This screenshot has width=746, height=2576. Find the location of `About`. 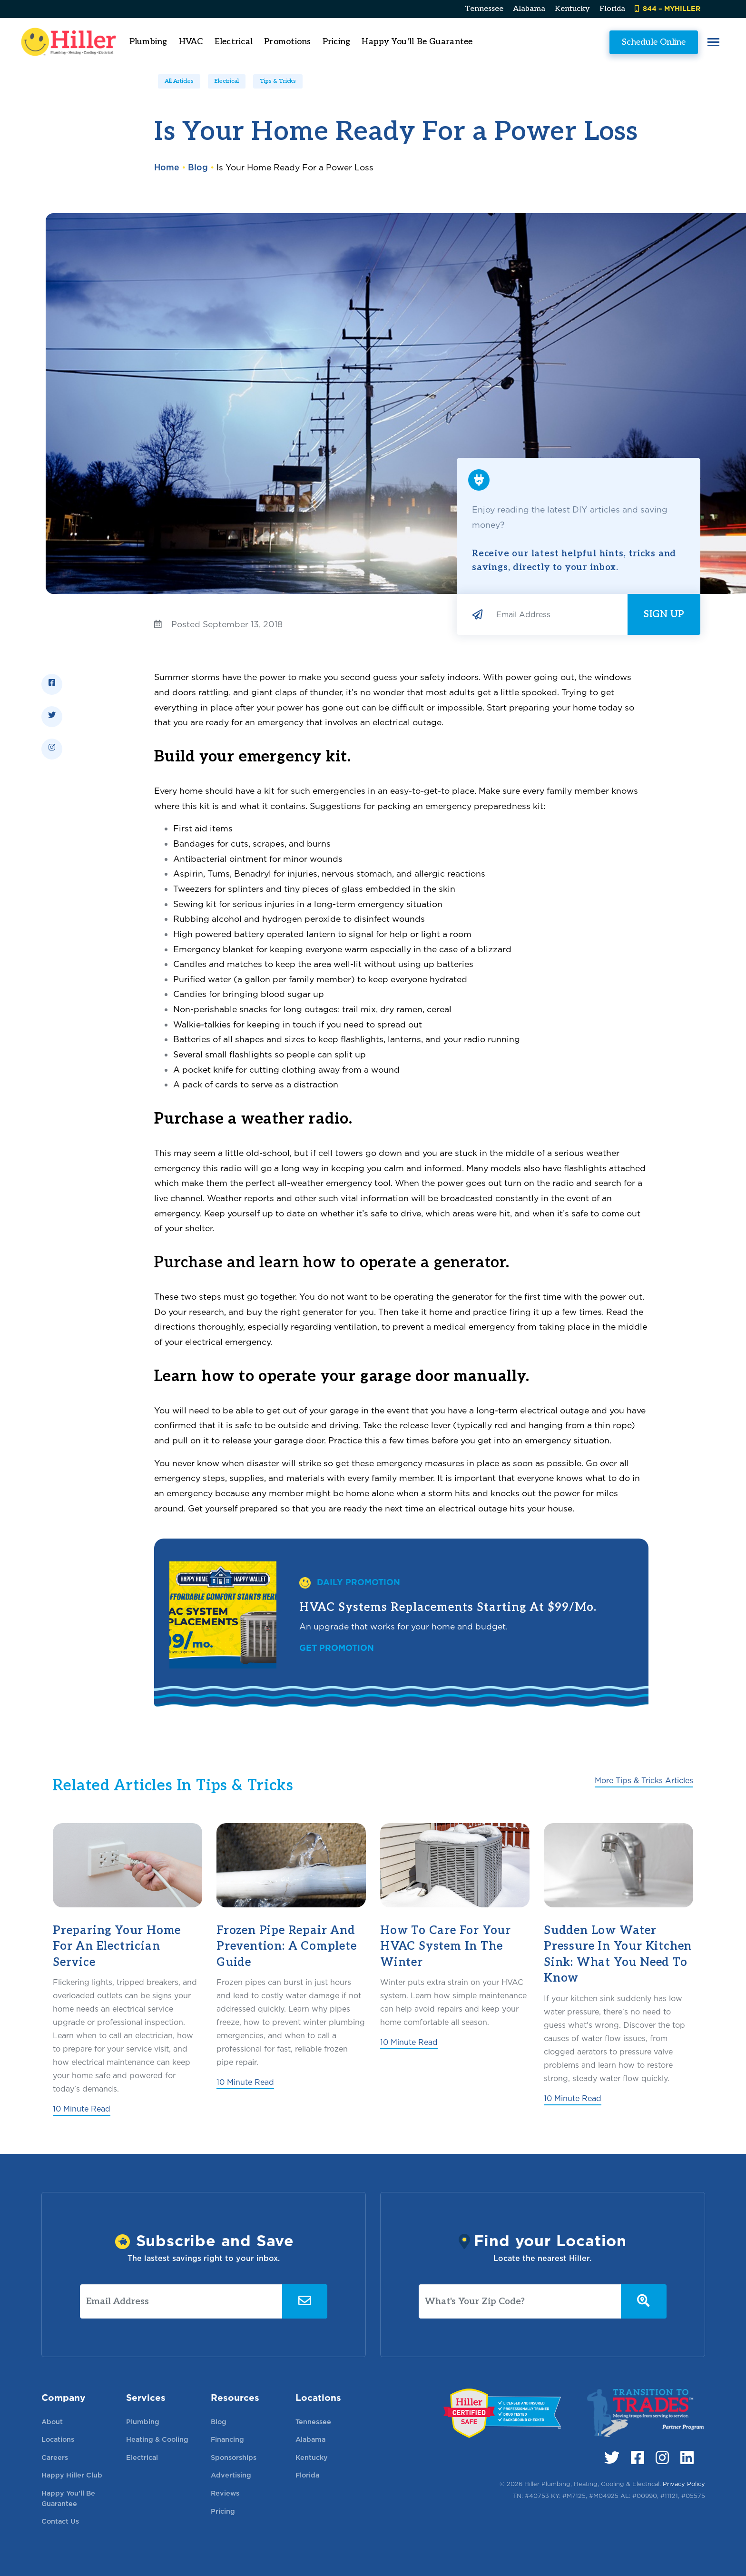

About is located at coordinates (52, 2422).